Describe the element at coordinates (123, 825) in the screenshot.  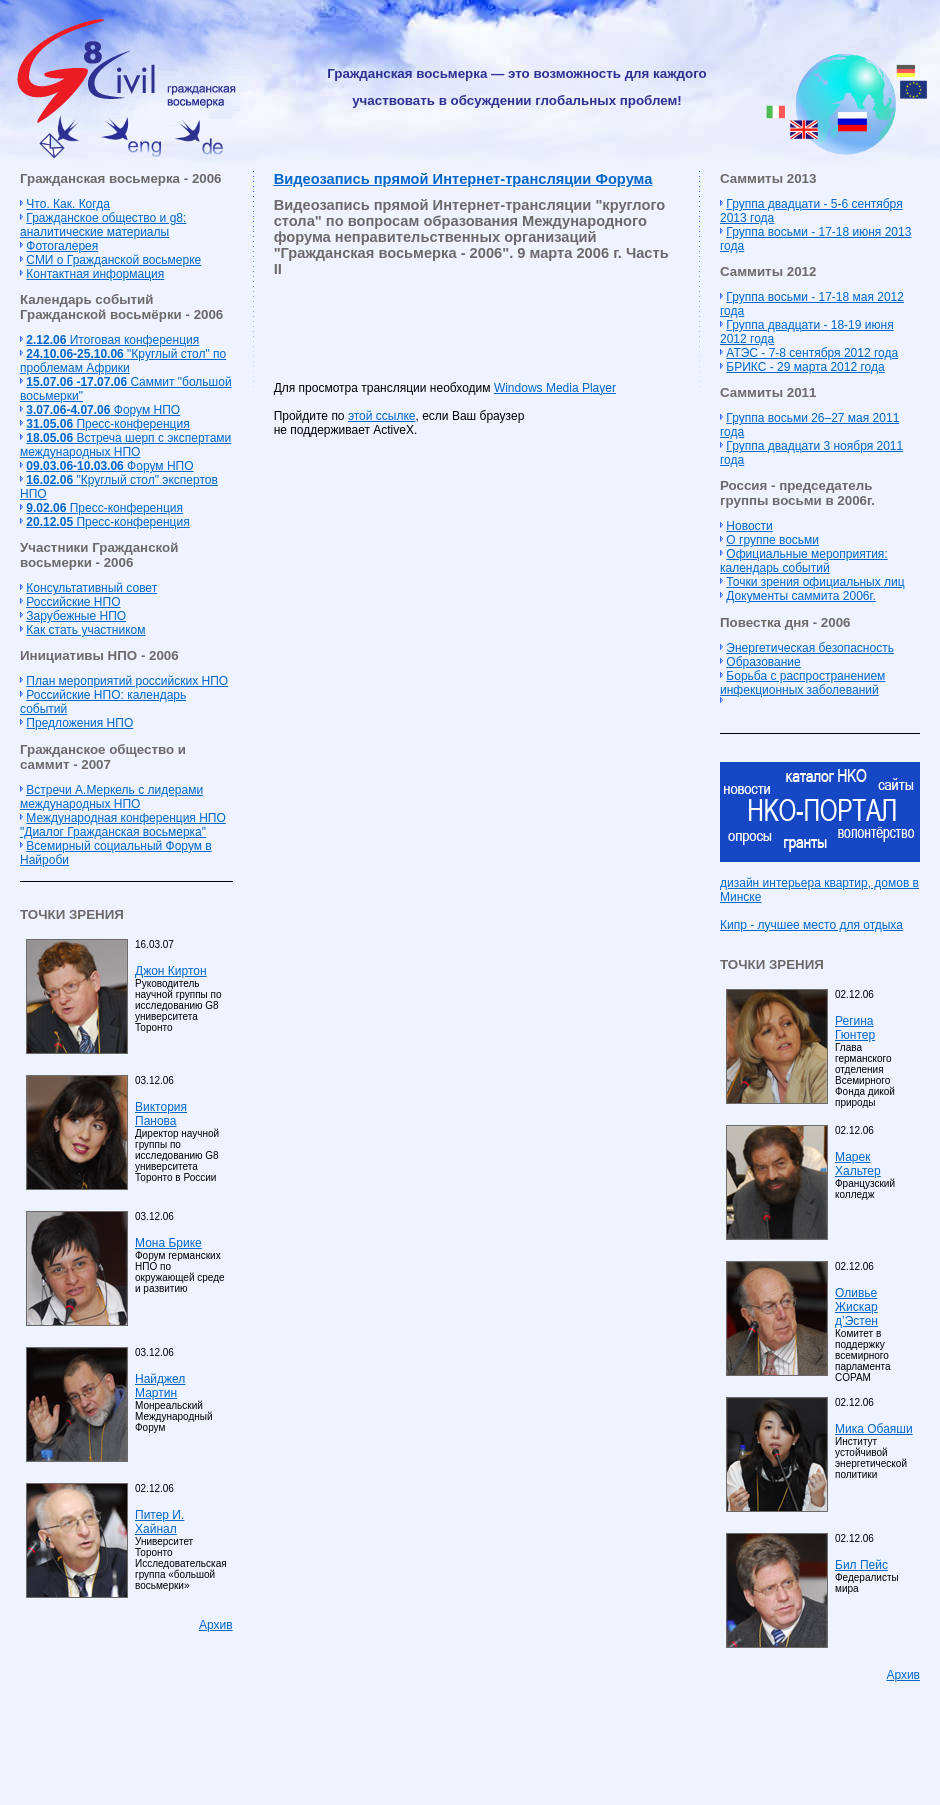
I see `Международная конференция НПО "Диалог Гражданская восьмерка"` at that location.